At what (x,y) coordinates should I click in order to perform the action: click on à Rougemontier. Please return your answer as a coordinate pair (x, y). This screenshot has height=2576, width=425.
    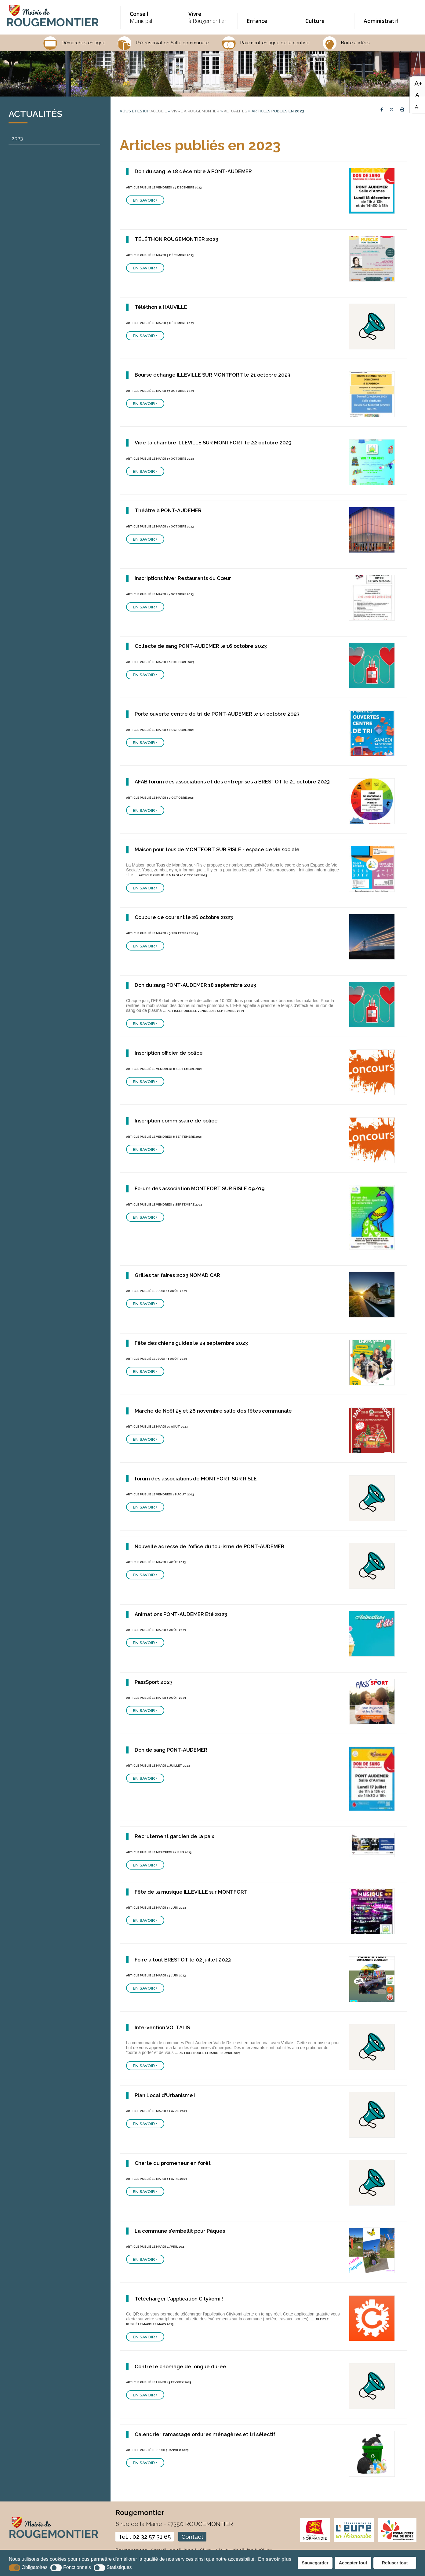
    Looking at the image, I should click on (207, 17).